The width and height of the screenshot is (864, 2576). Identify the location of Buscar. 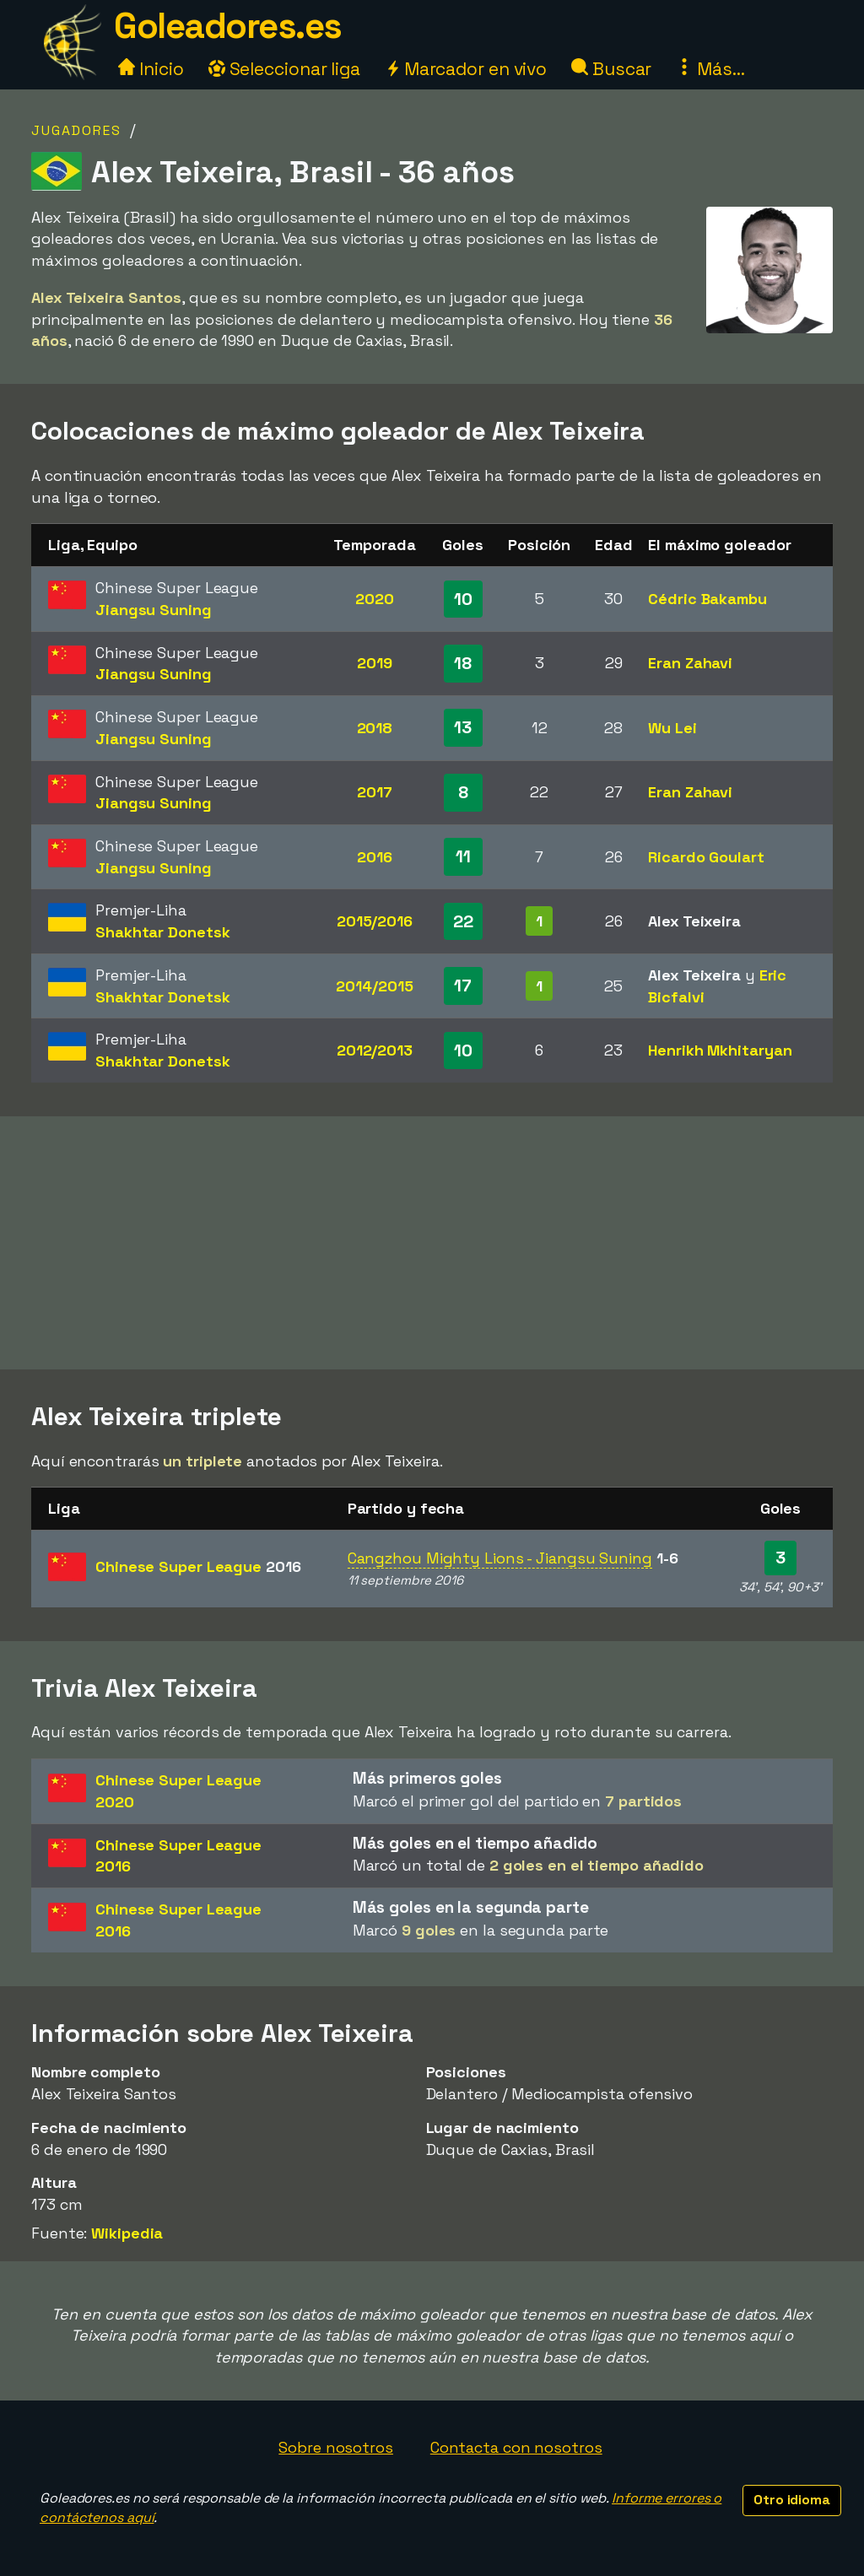
(611, 68).